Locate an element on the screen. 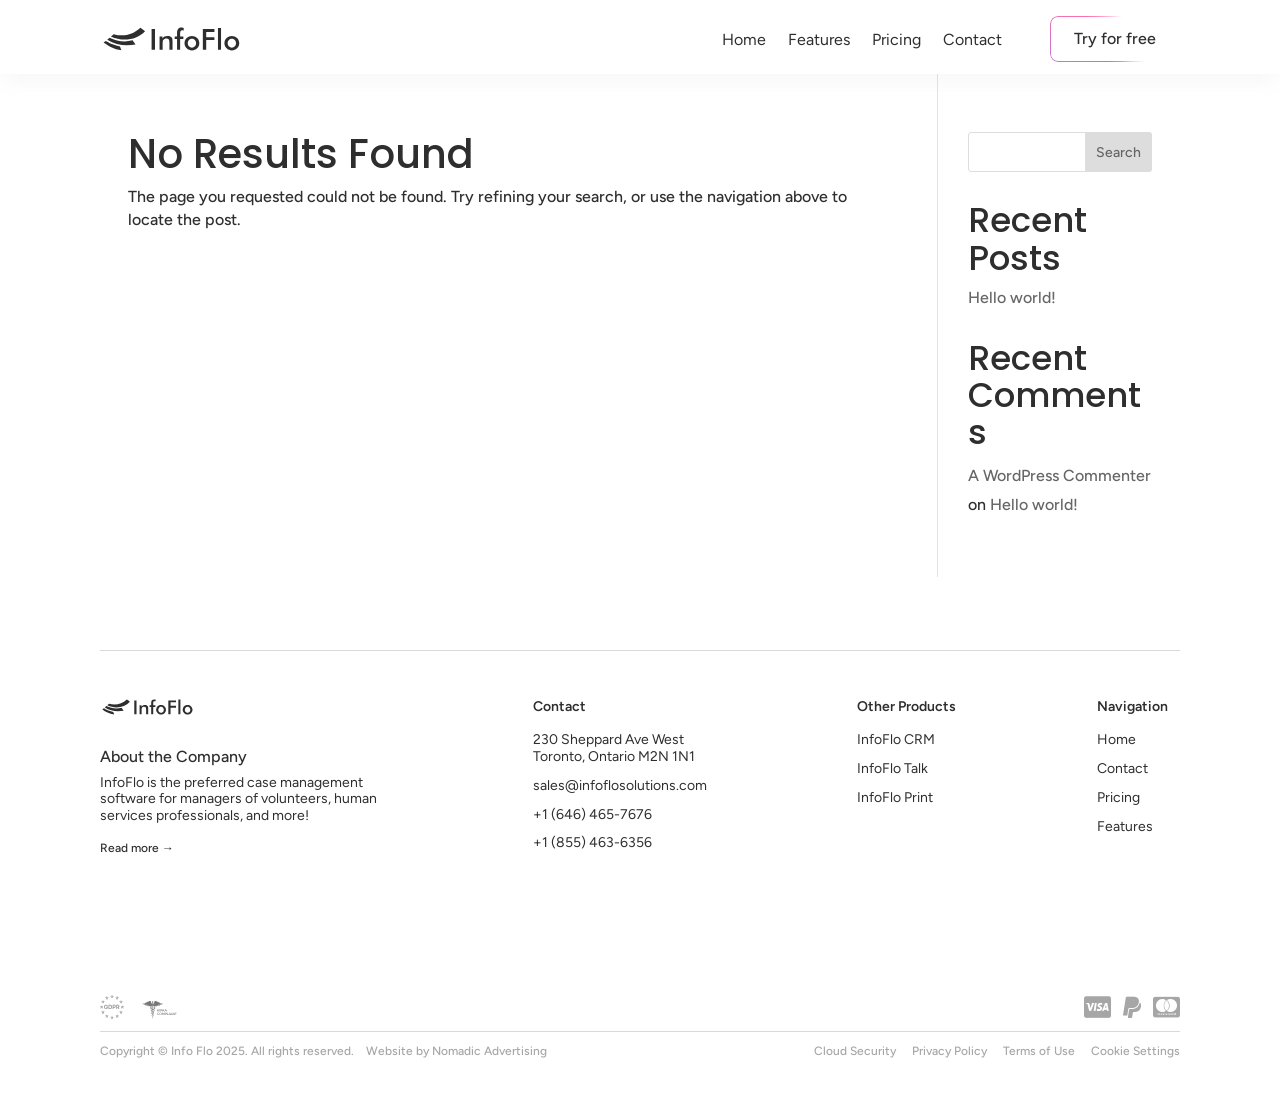 Image resolution: width=1280 pixels, height=1095 pixels. InfoFlo Print is located at coordinates (895, 797).